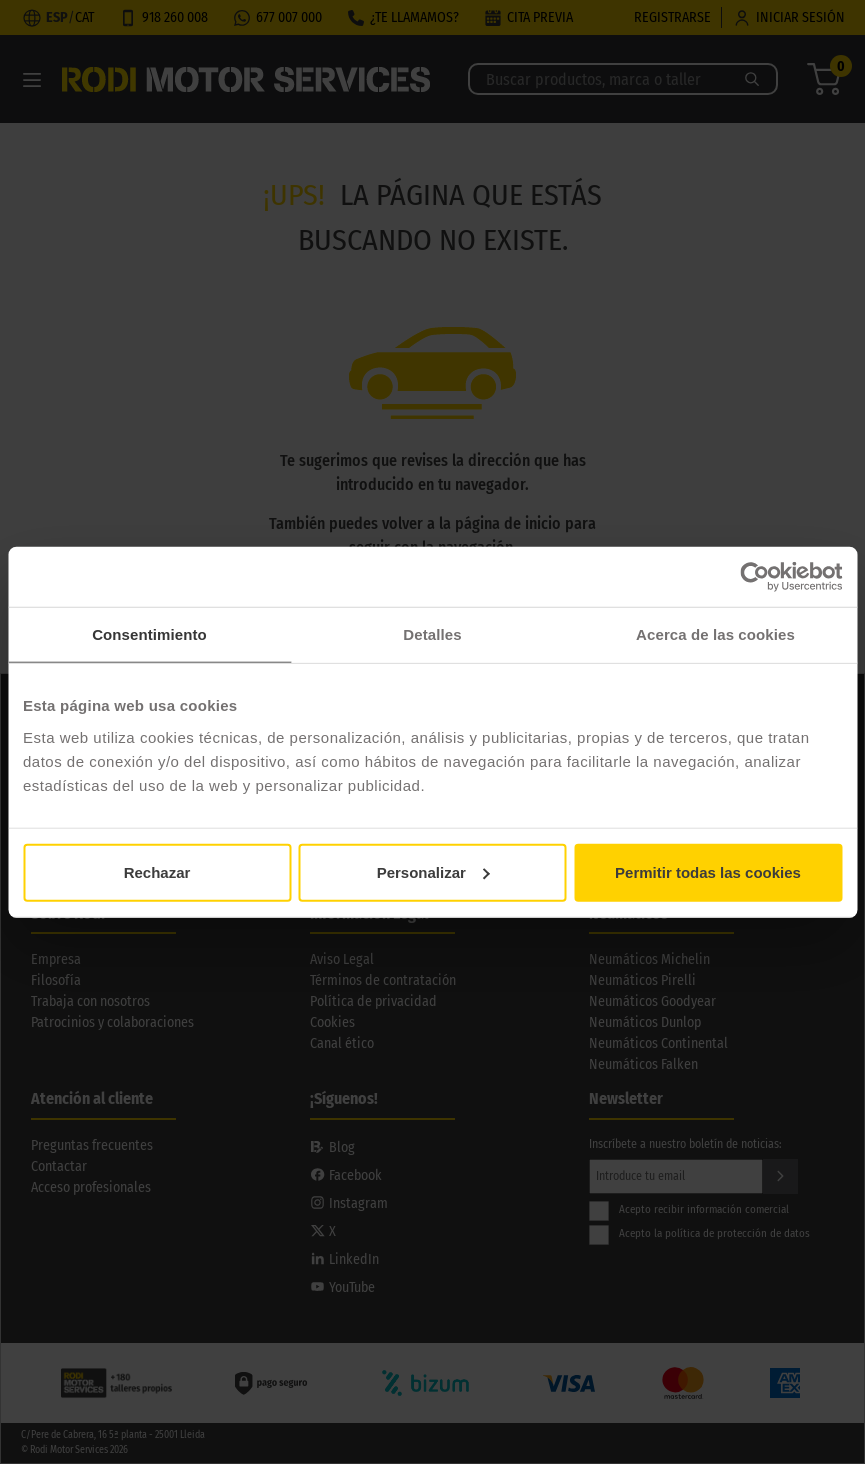 Image resolution: width=865 pixels, height=1464 pixels. I want to click on [Cookiebot de Usercentrics - se abre en una nueva pestaña], so click(754, 577).